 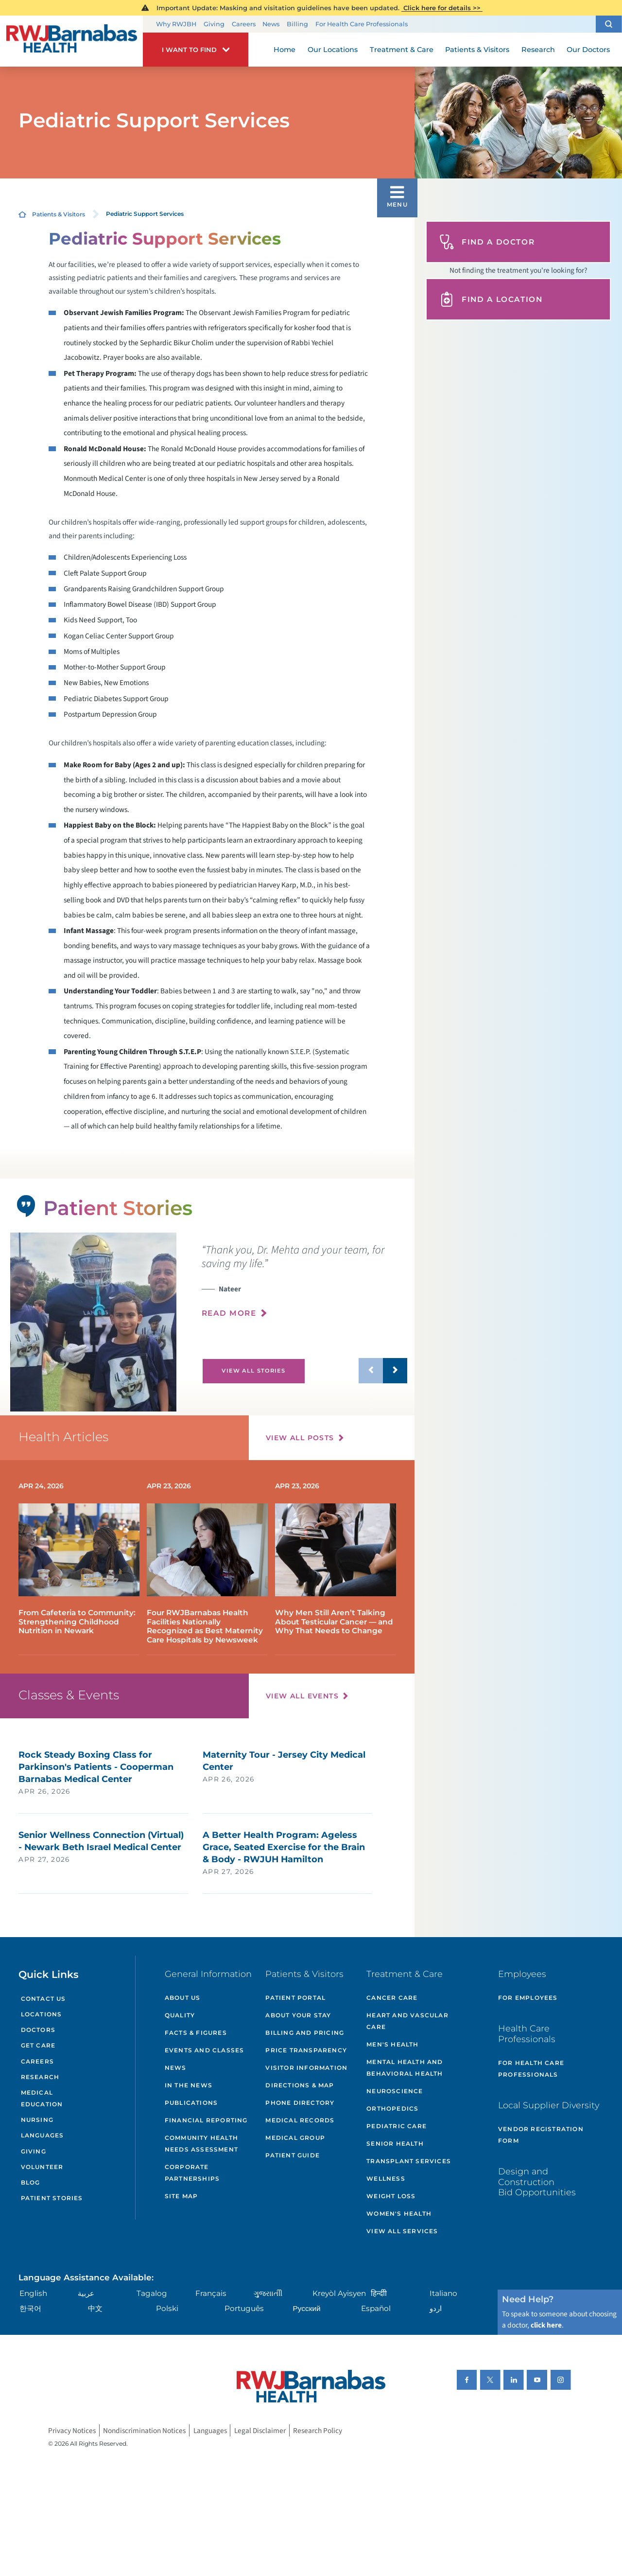 I want to click on About Us, so click(x=183, y=1997).